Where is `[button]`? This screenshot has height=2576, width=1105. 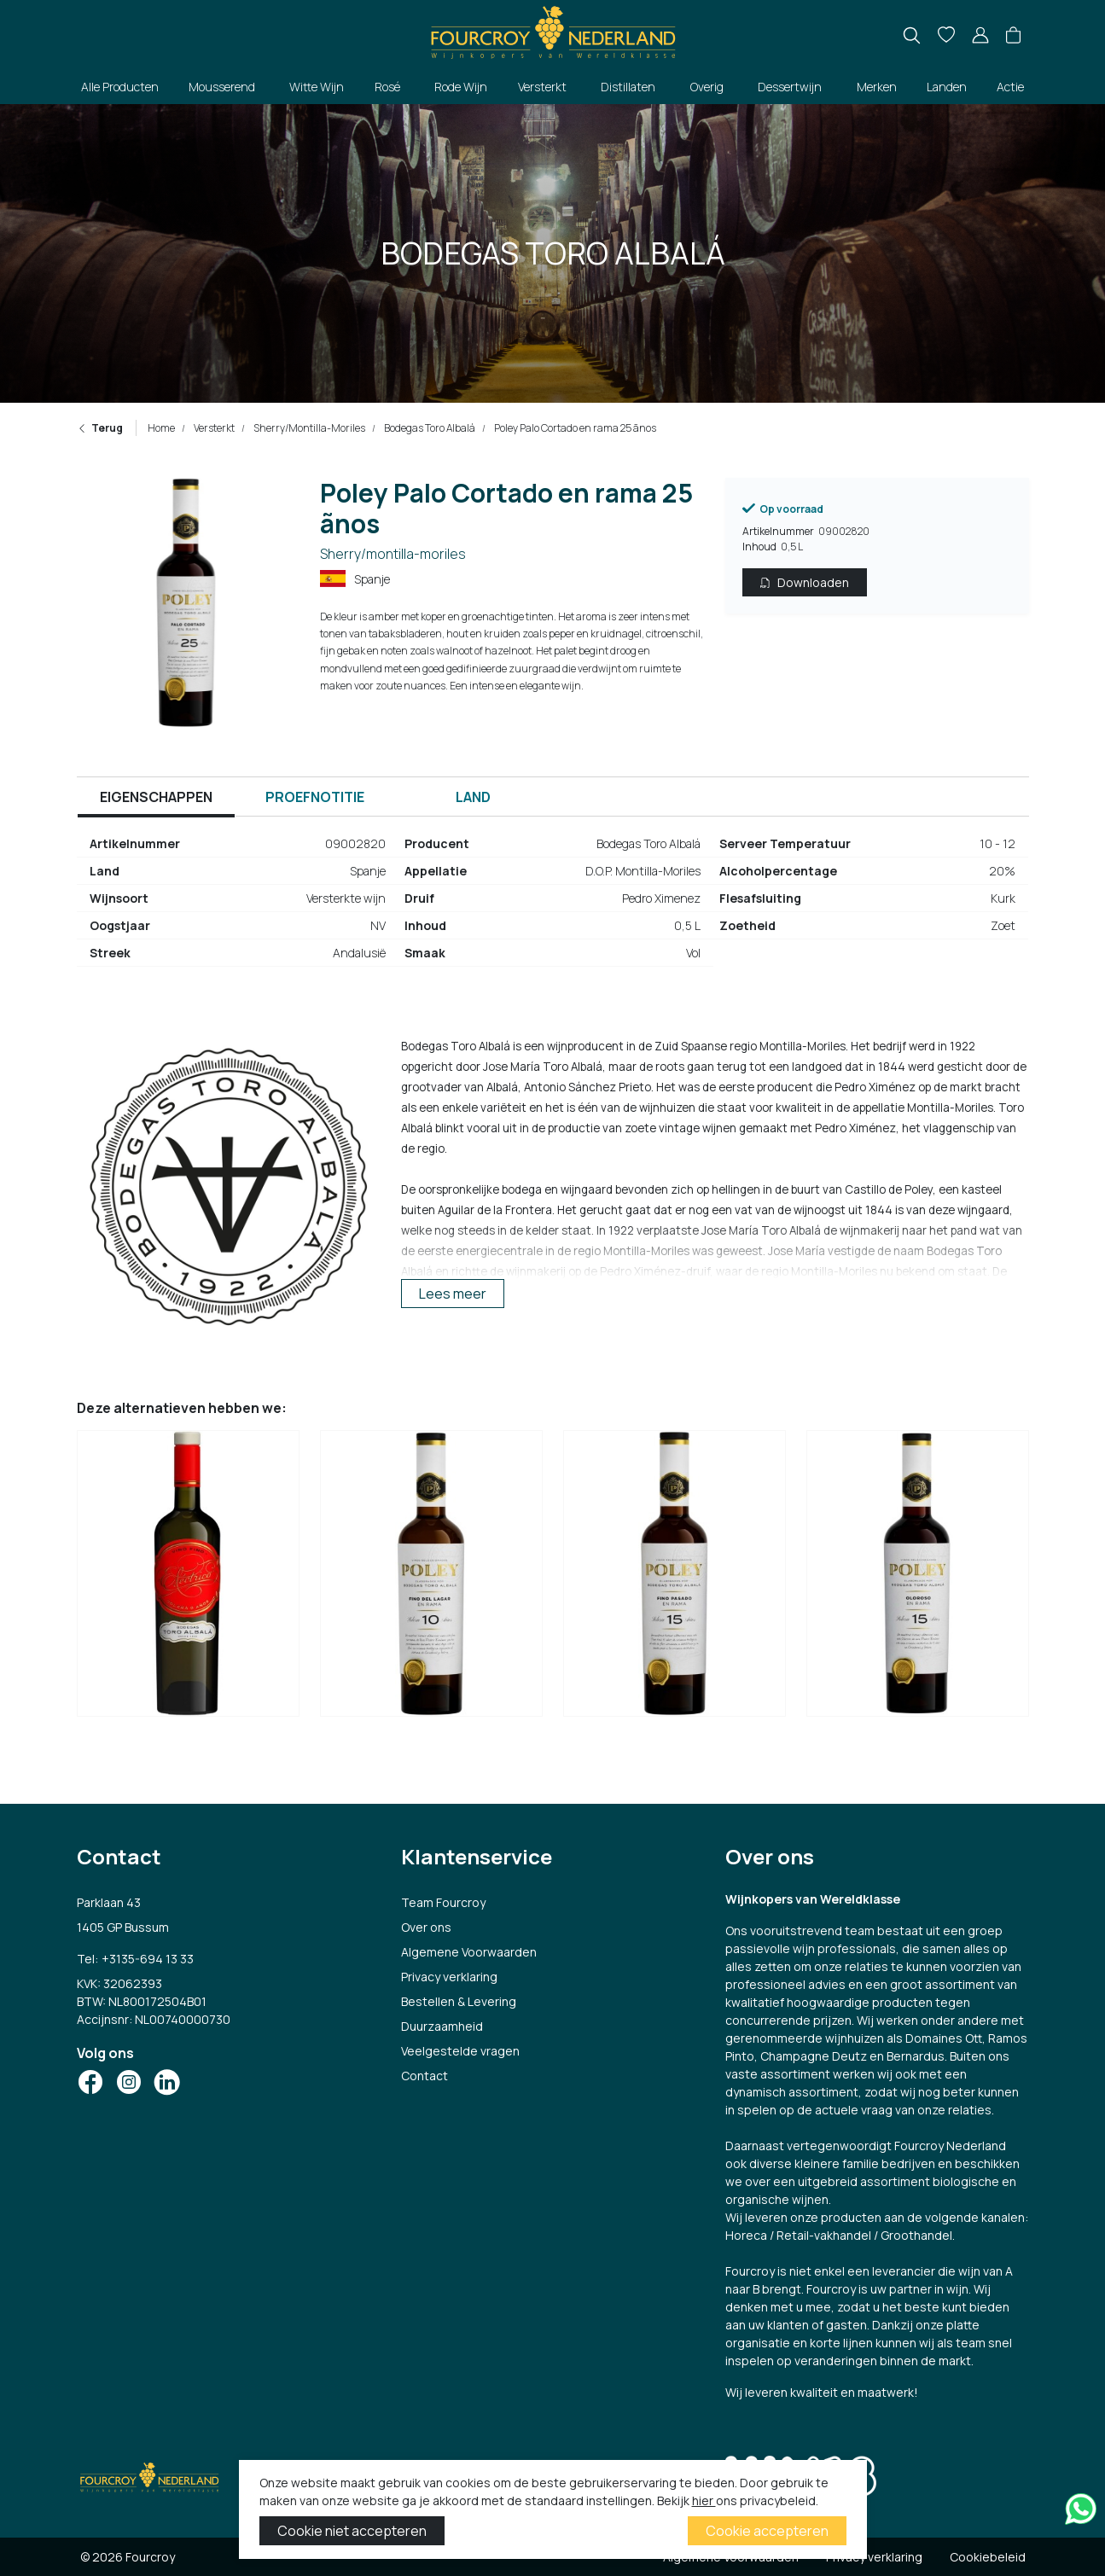 [button] is located at coordinates (1013, 36).